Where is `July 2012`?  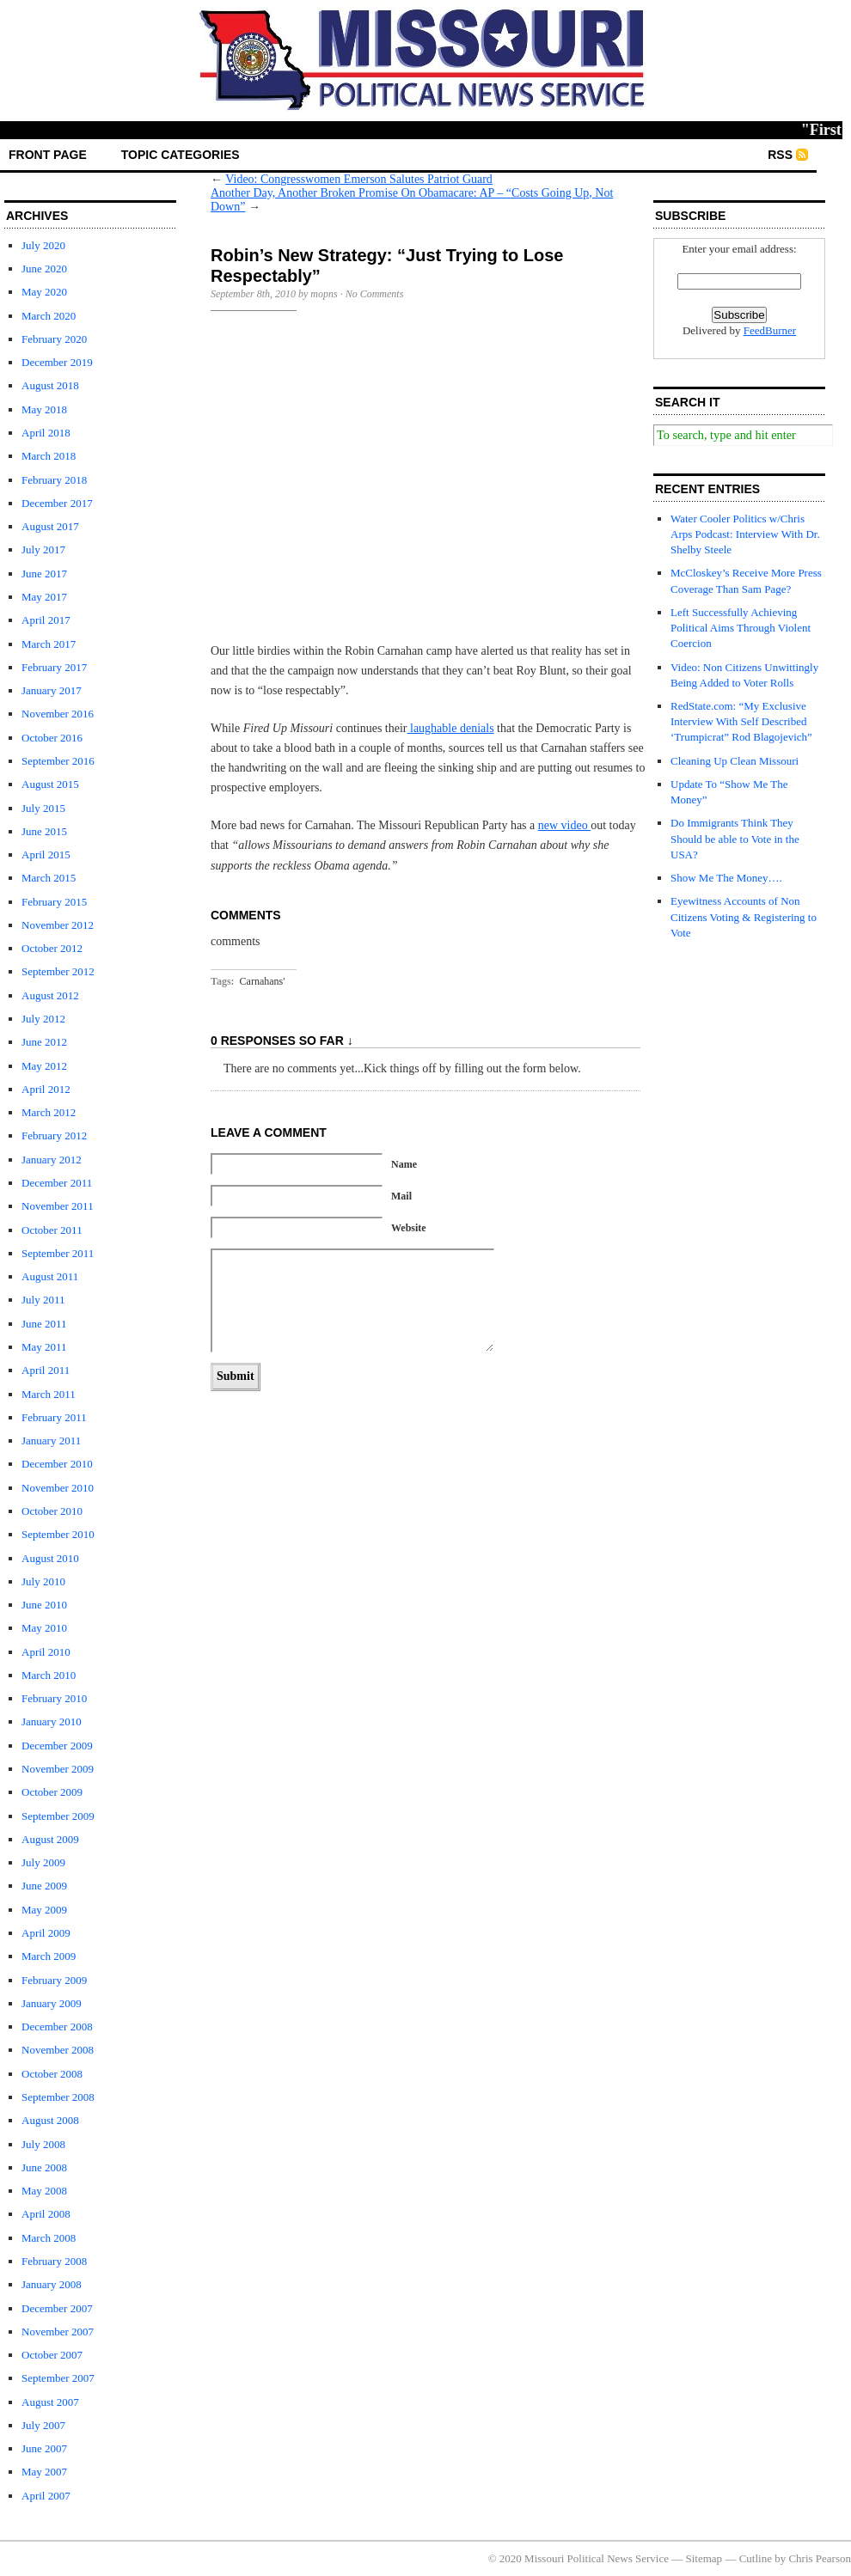
July 2012 is located at coordinates (43, 1018).